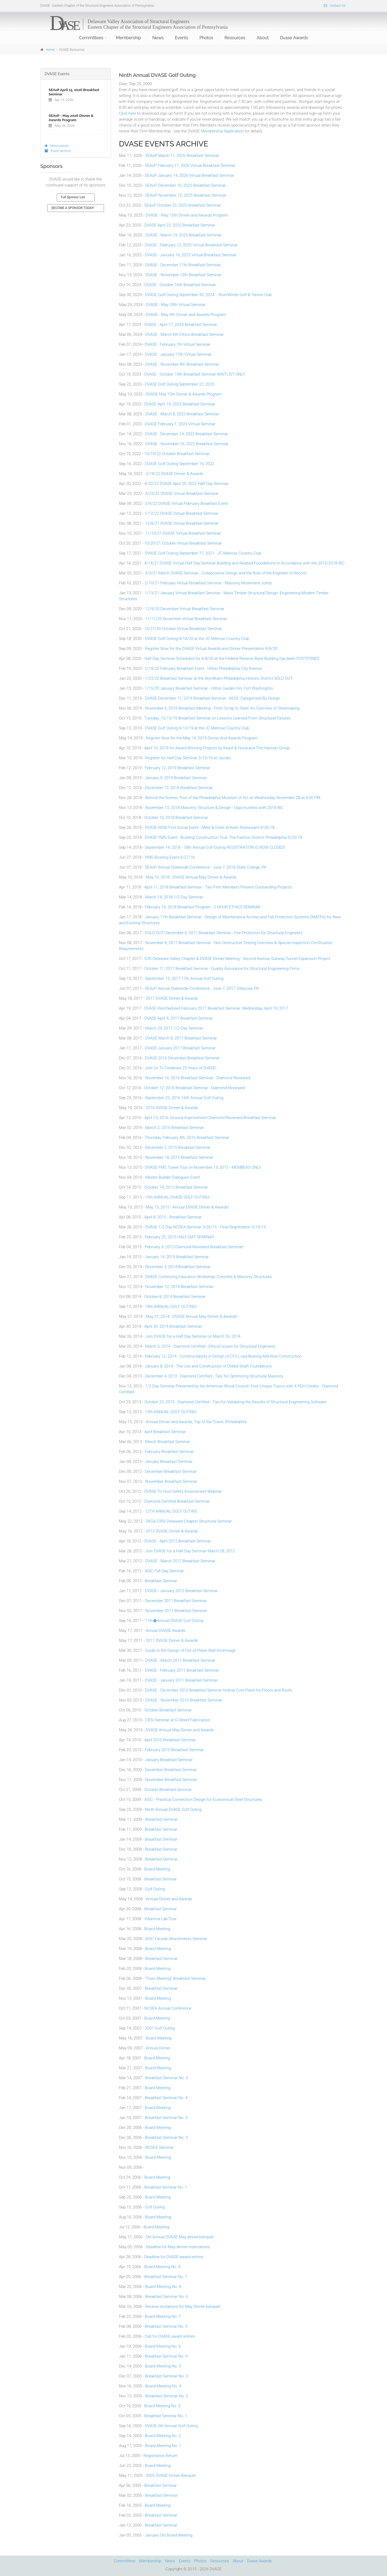 This screenshot has width=387, height=2576. Describe the element at coordinates (172, 1531) in the screenshot. I see `2012 DVASE Dinner & Awards` at that location.